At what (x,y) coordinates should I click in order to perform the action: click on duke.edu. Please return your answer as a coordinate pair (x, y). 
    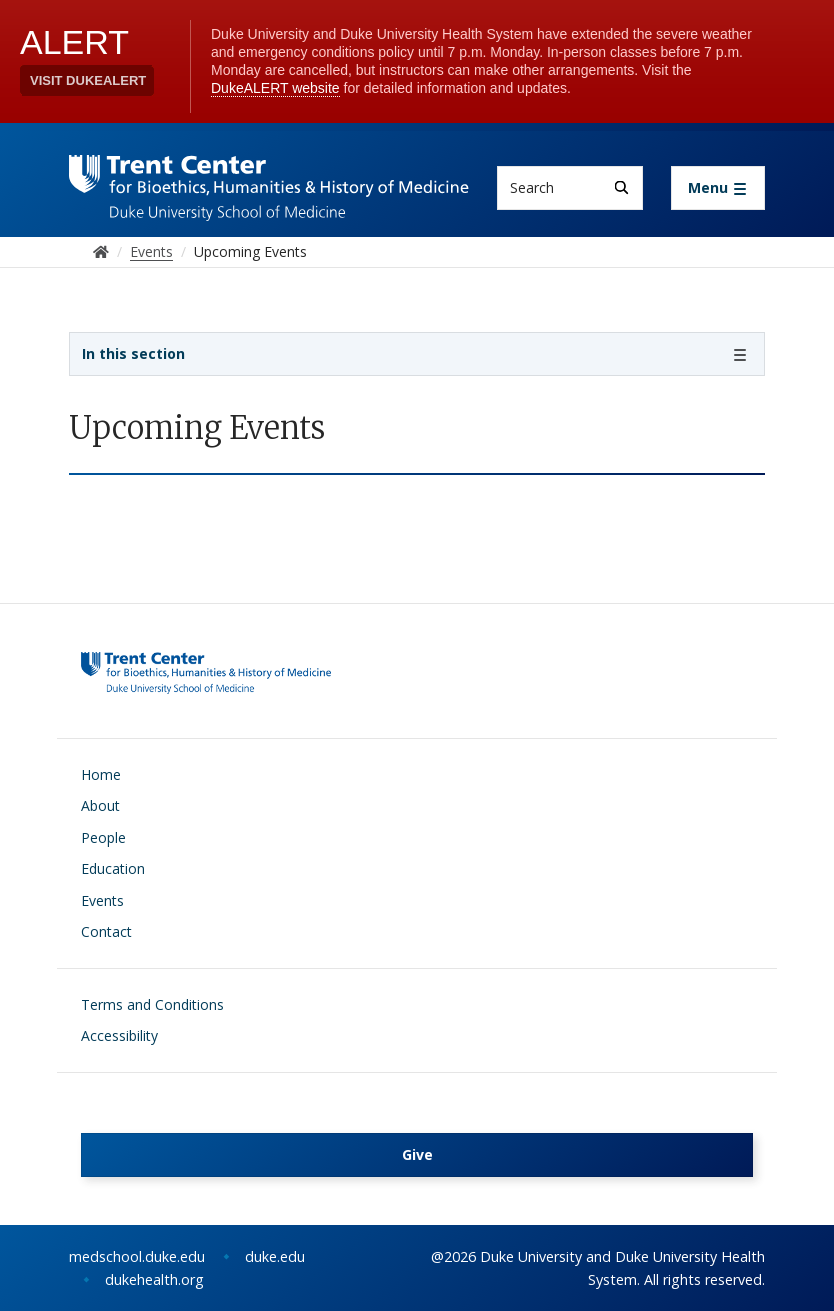
    Looking at the image, I should click on (275, 1256).